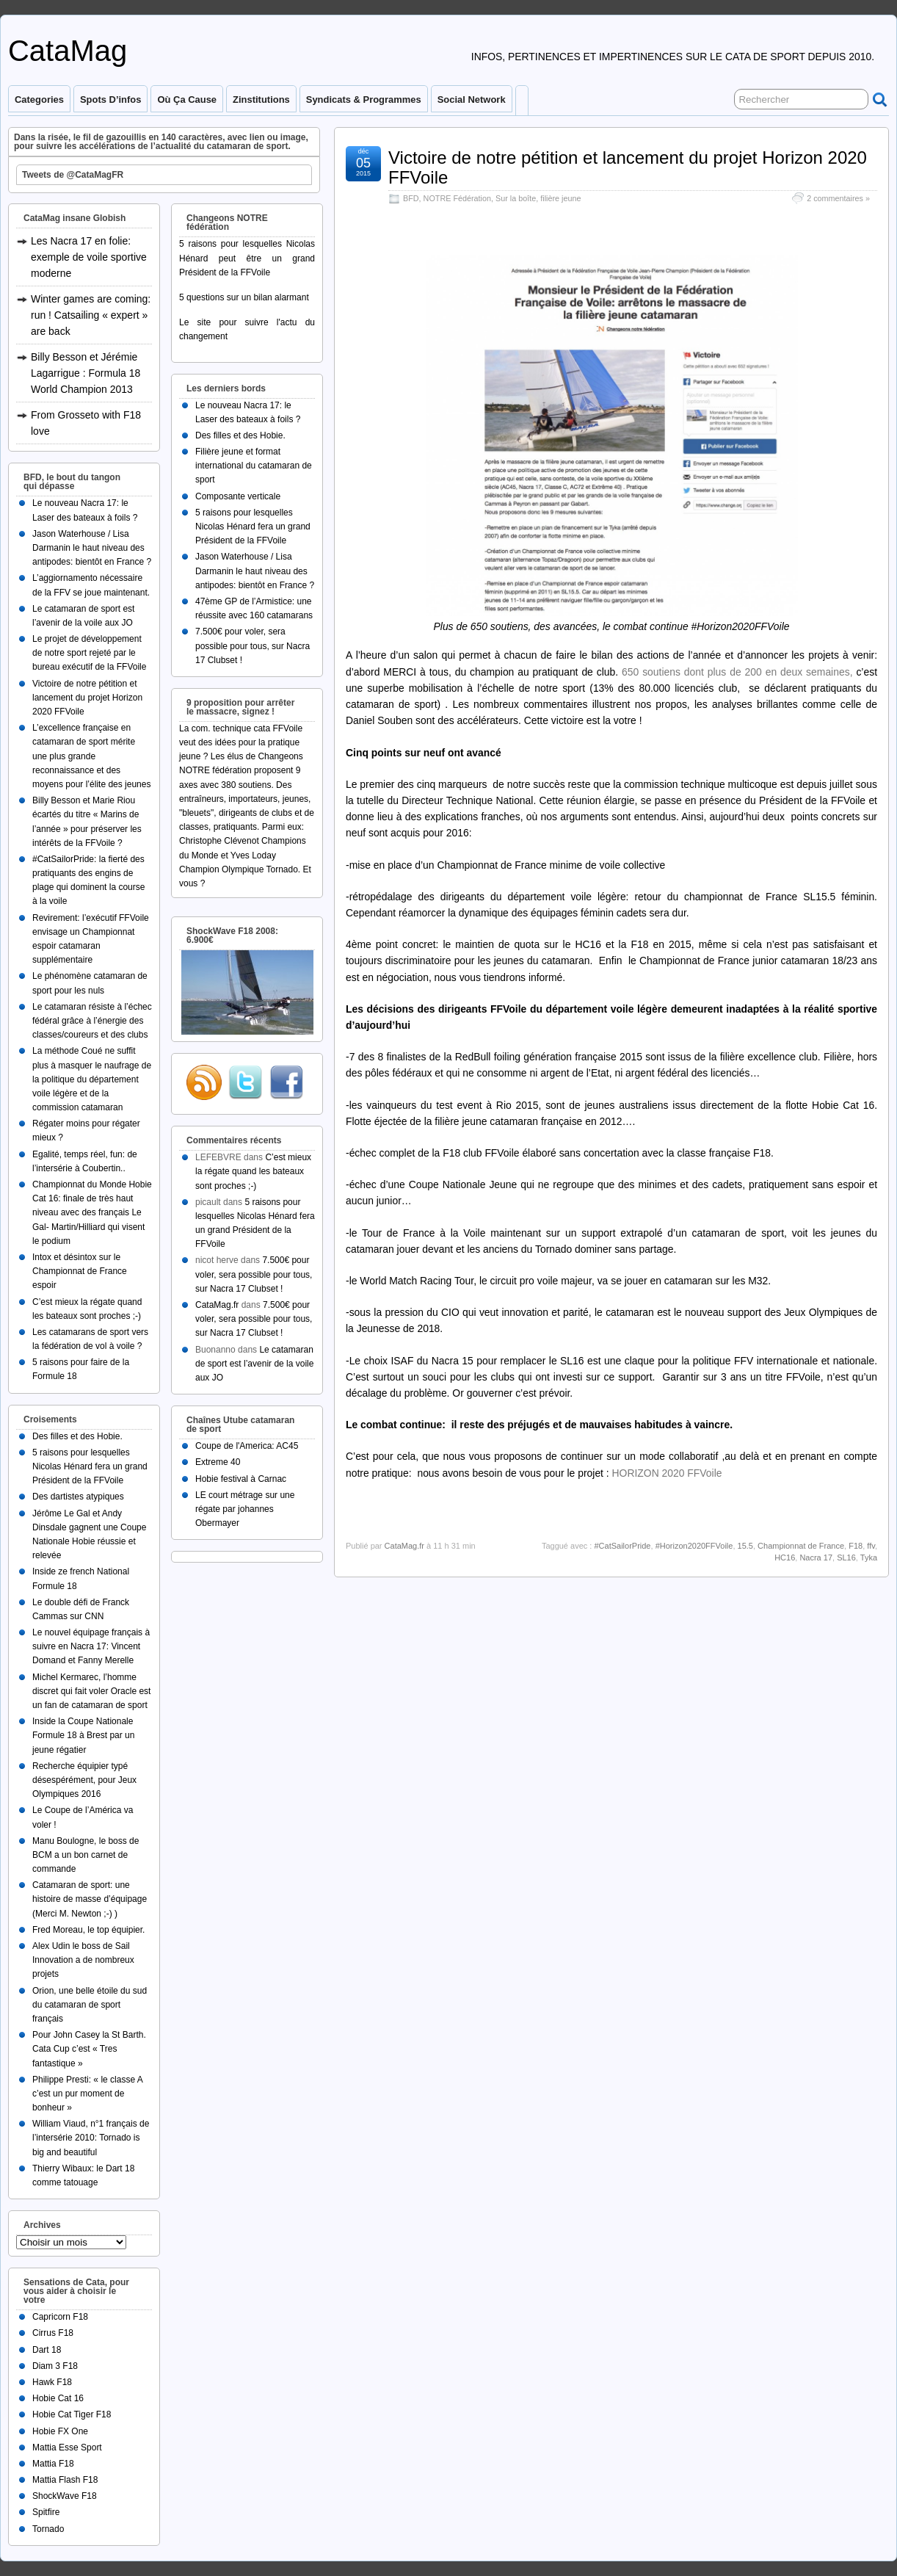 The image size is (897, 2576). What do you see at coordinates (745, 1545) in the screenshot?
I see `15.5` at bounding box center [745, 1545].